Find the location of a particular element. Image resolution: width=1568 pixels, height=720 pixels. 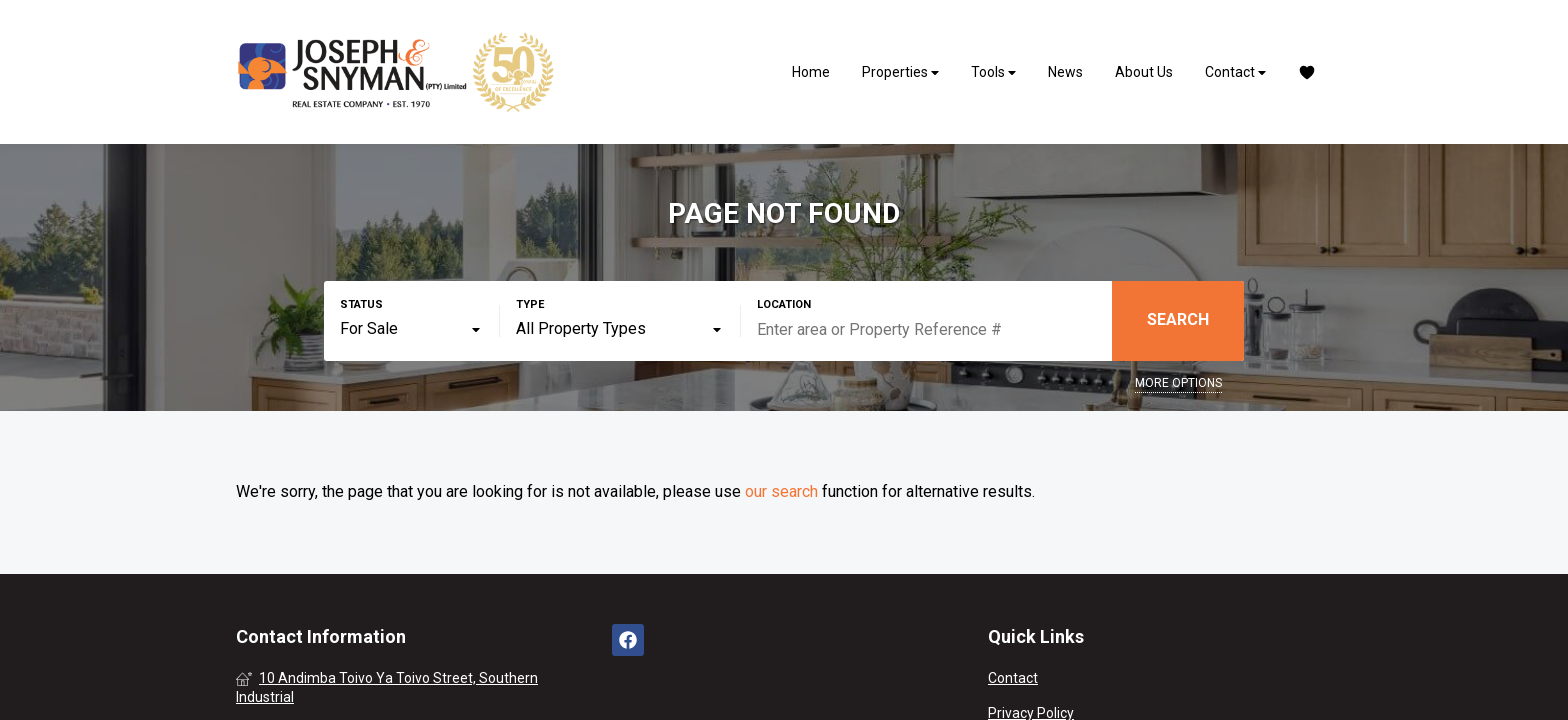

Home is located at coordinates (811, 72).